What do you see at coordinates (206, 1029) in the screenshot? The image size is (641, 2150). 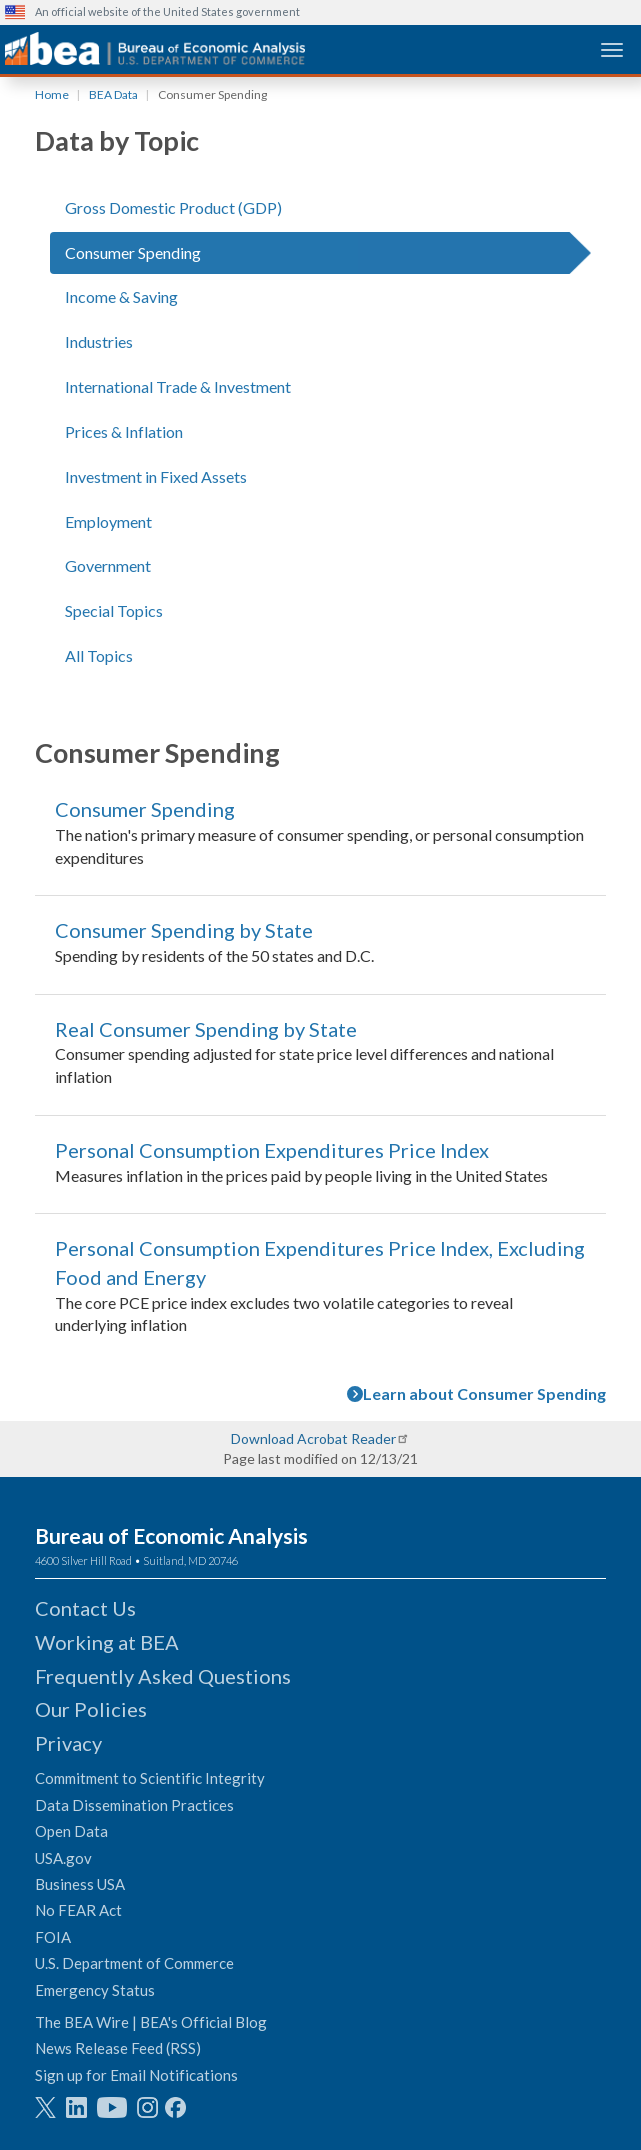 I see `Real Consumer Spending by State` at bounding box center [206, 1029].